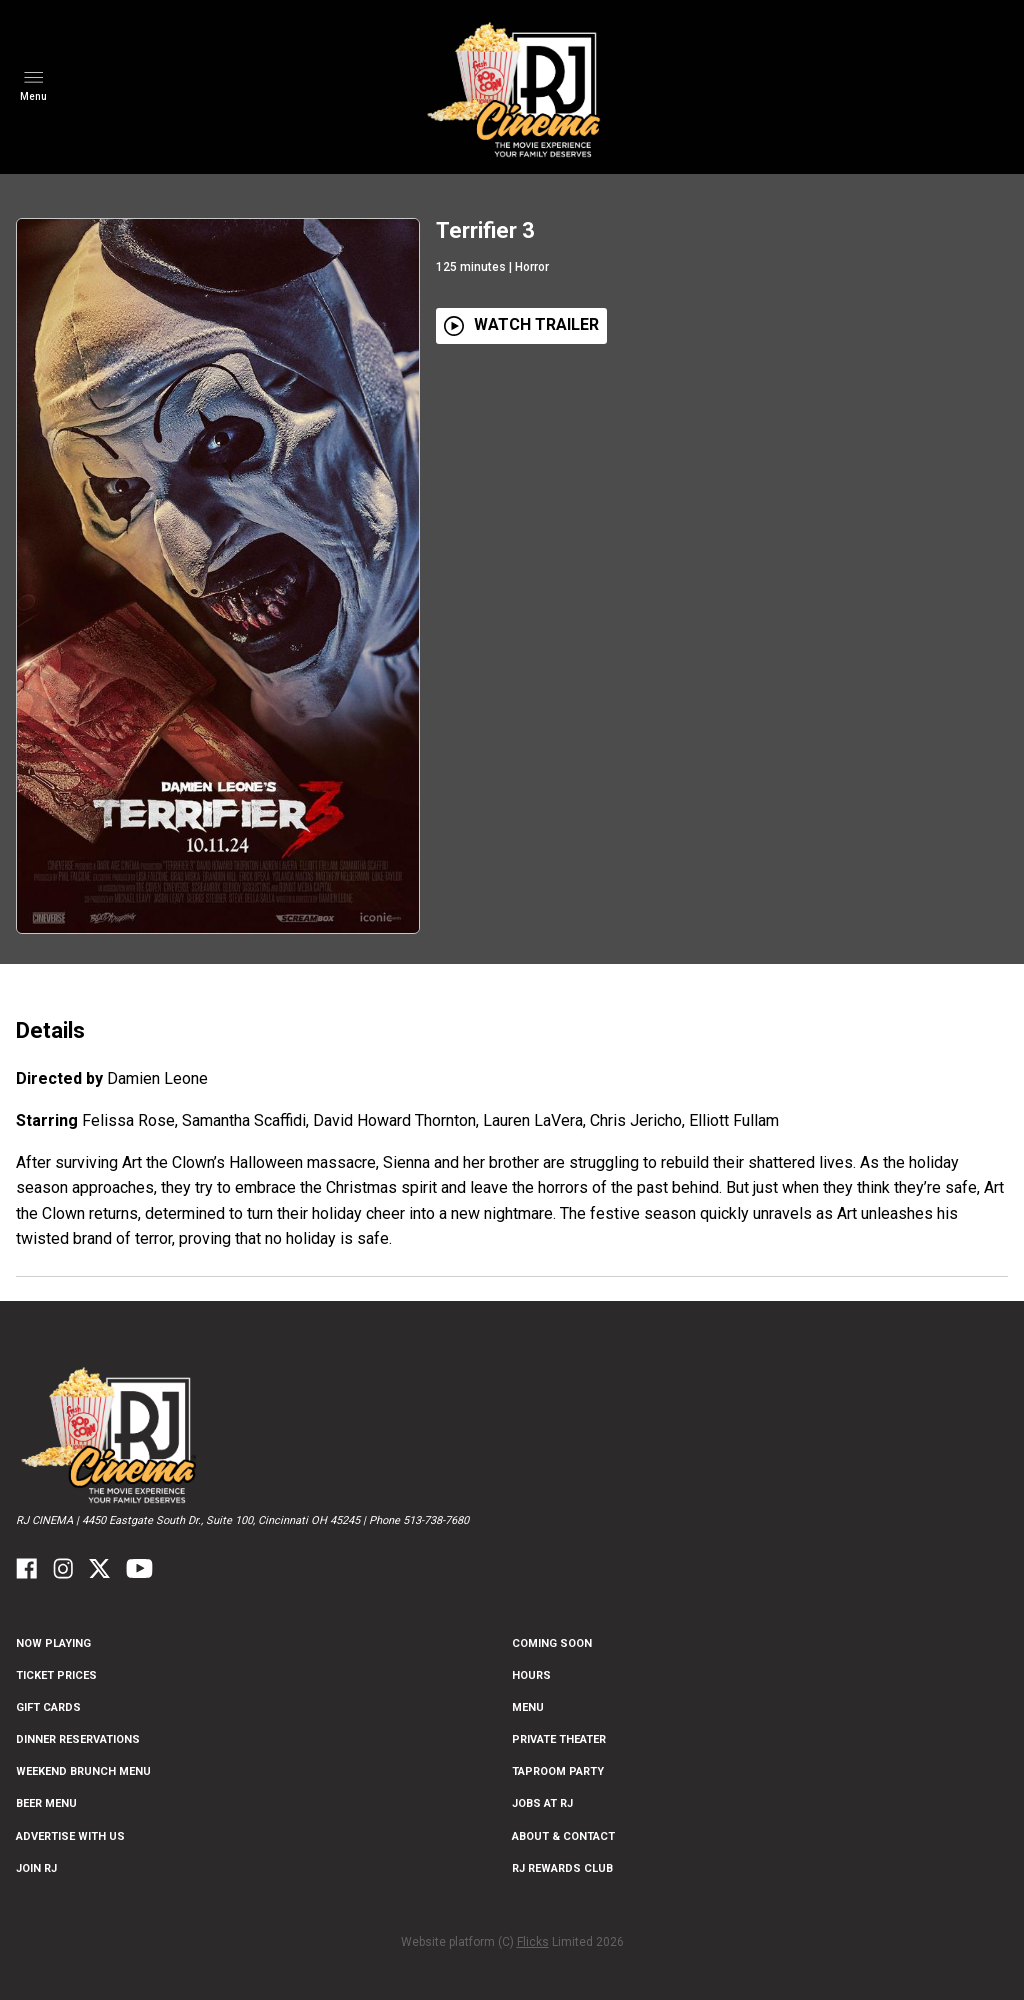  Describe the element at coordinates (36, 1868) in the screenshot. I see `Join RJ` at that location.